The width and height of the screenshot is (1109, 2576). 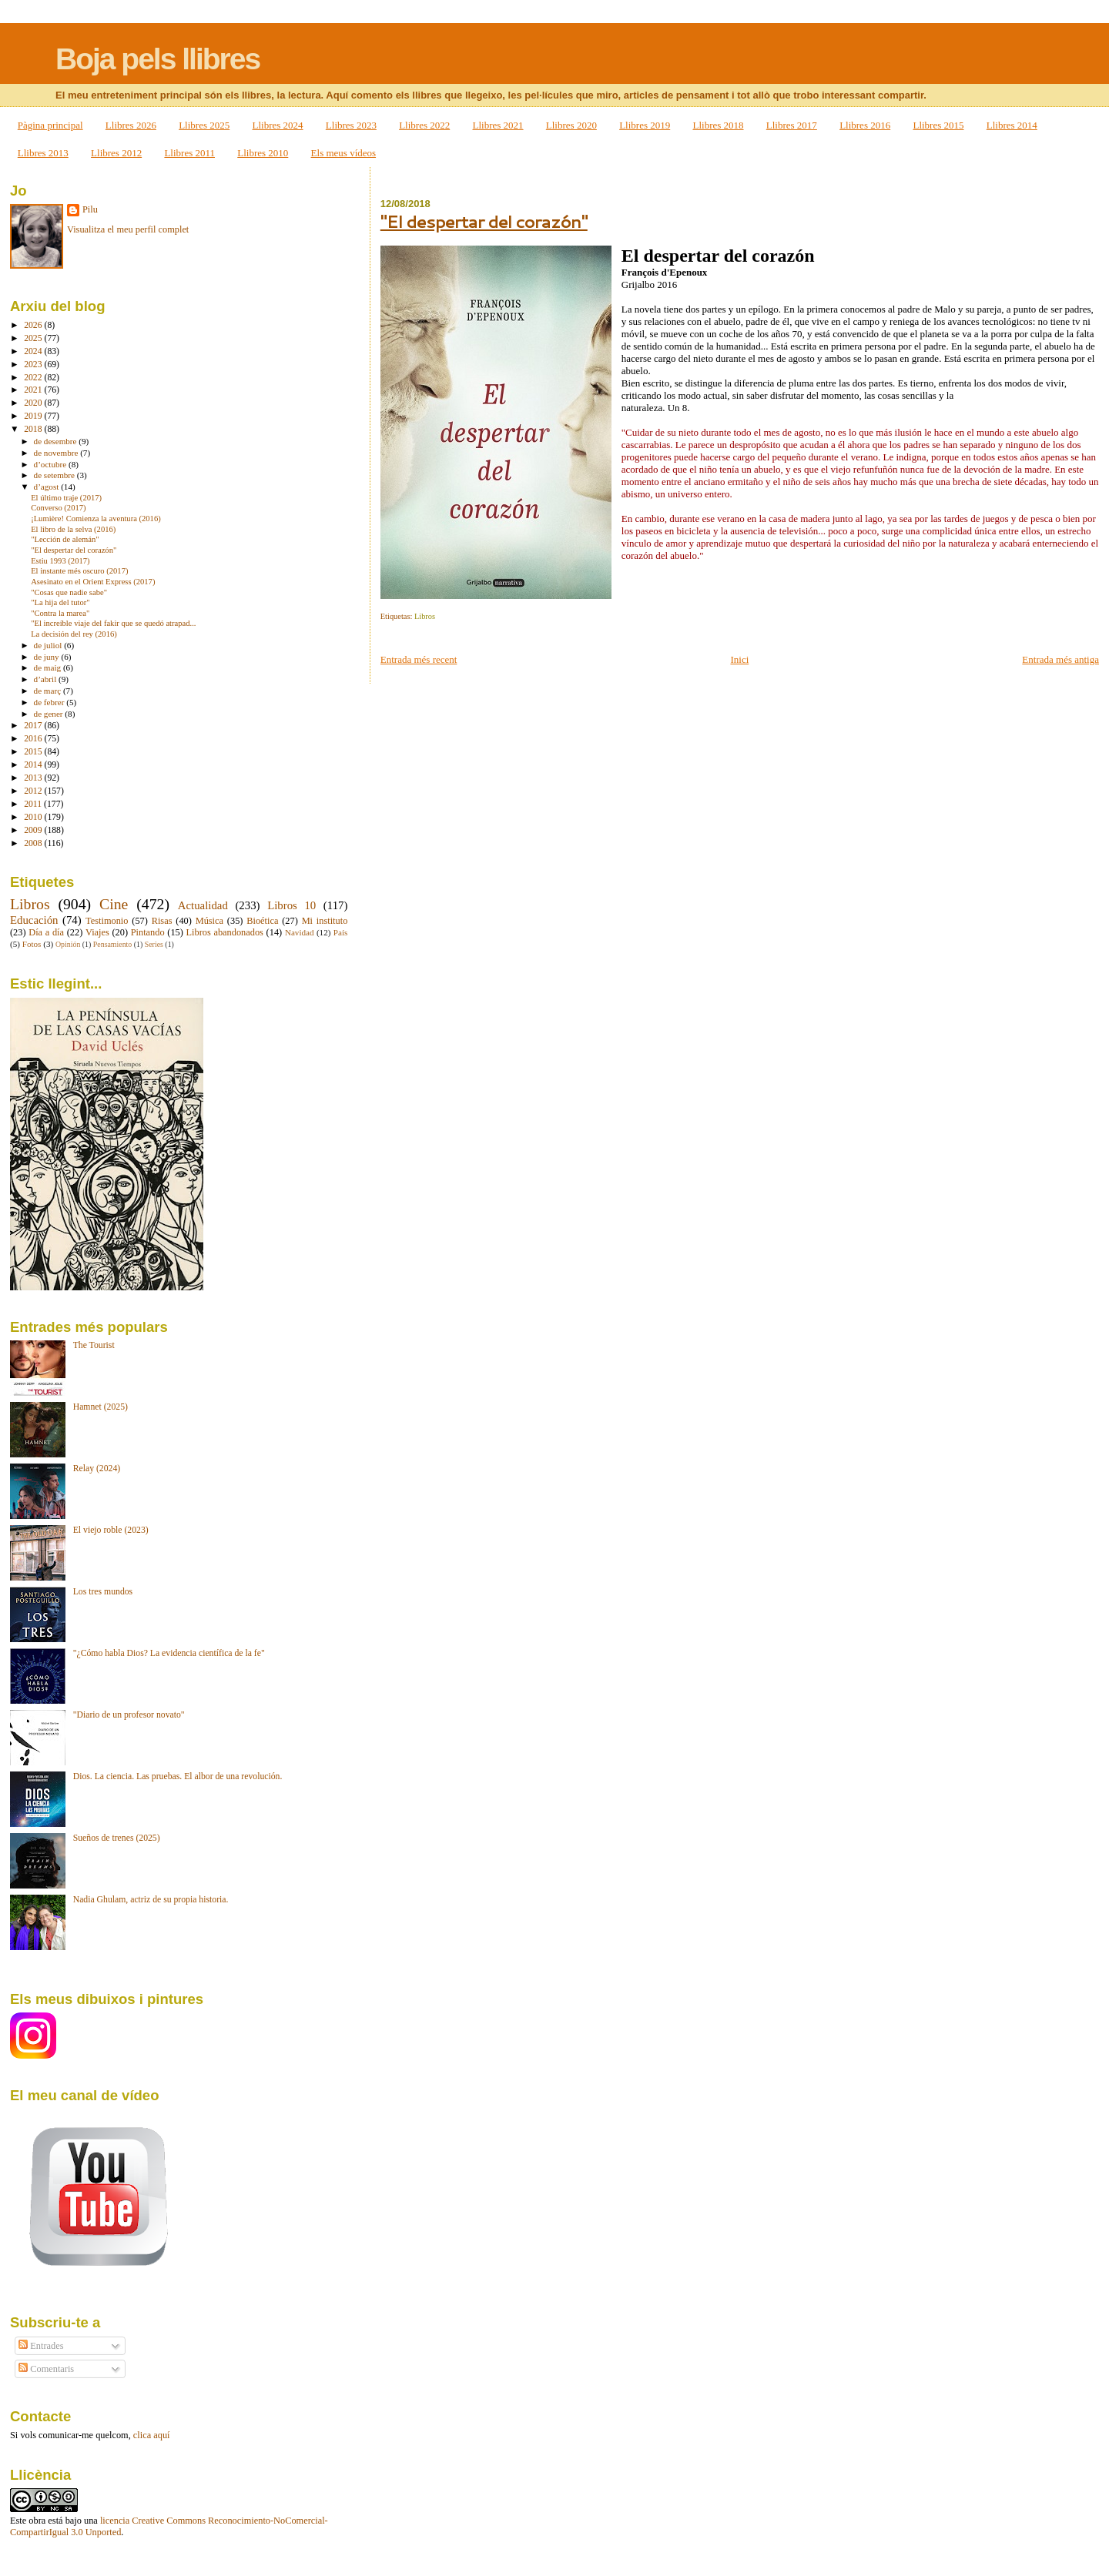 I want to click on 2017, so click(x=34, y=726).